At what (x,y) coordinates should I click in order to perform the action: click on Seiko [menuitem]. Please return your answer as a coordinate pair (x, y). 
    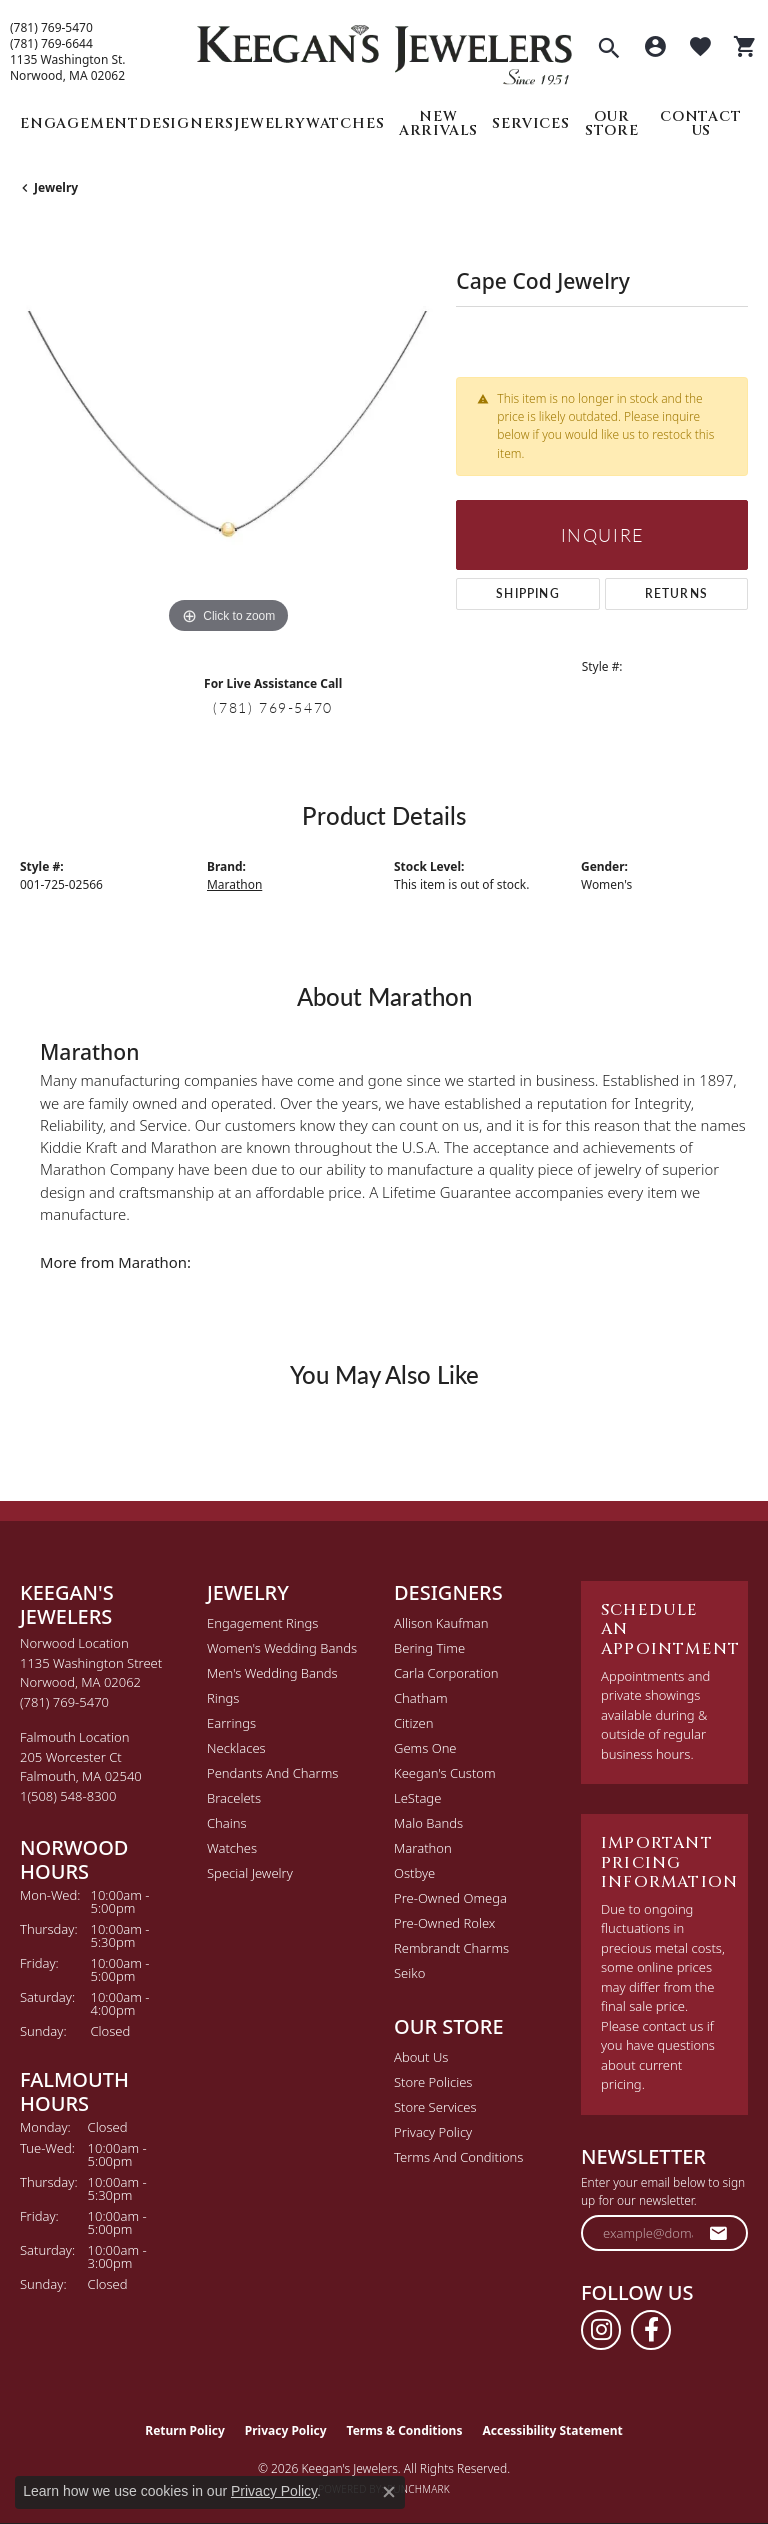
    Looking at the image, I should click on (409, 1973).